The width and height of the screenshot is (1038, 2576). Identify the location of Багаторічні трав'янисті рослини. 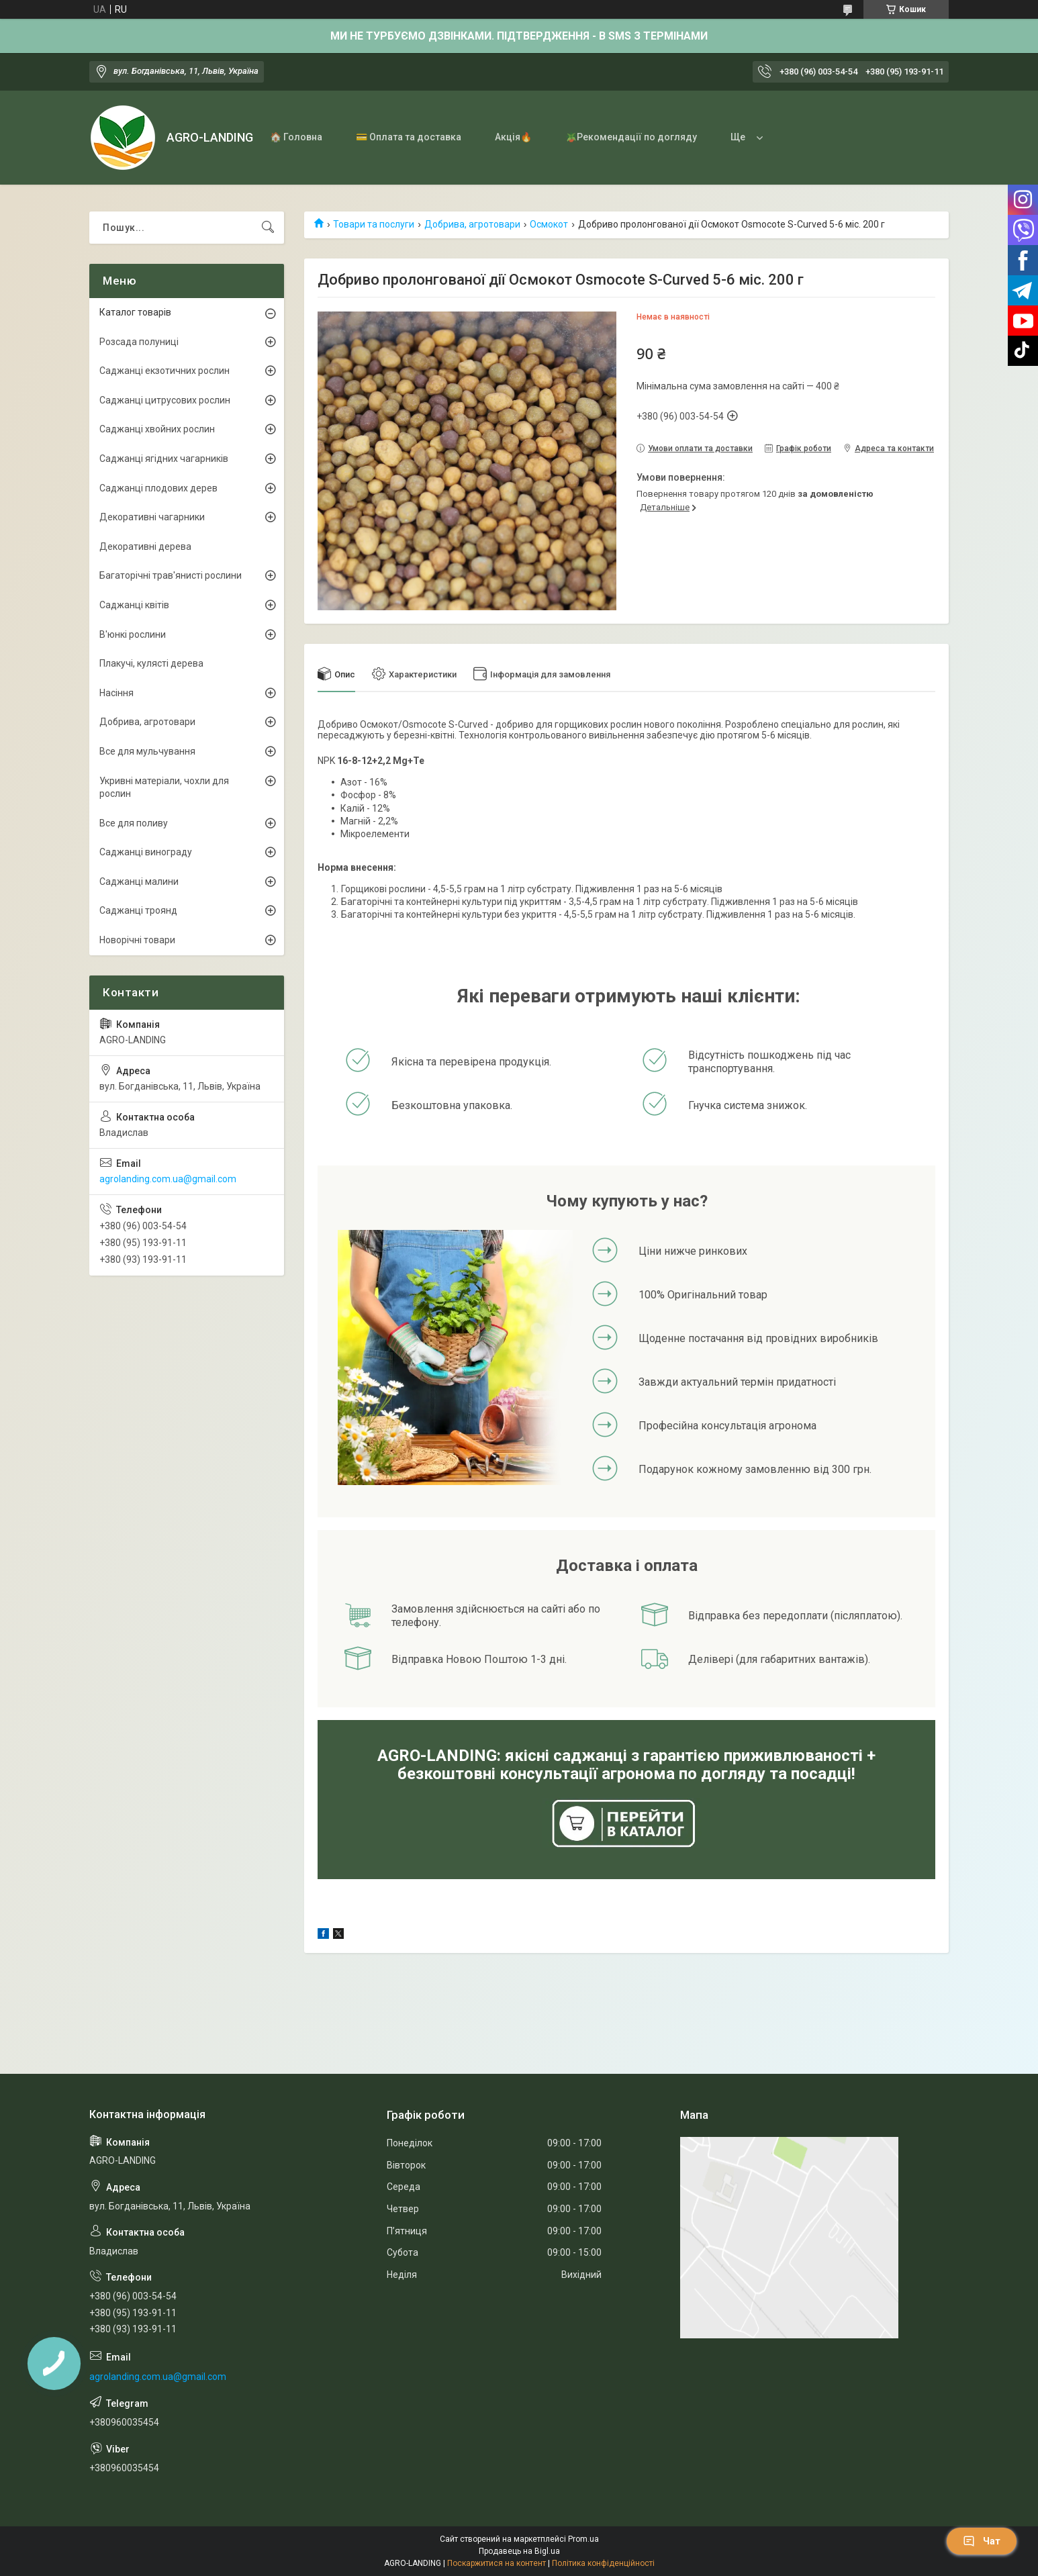
(170, 575).